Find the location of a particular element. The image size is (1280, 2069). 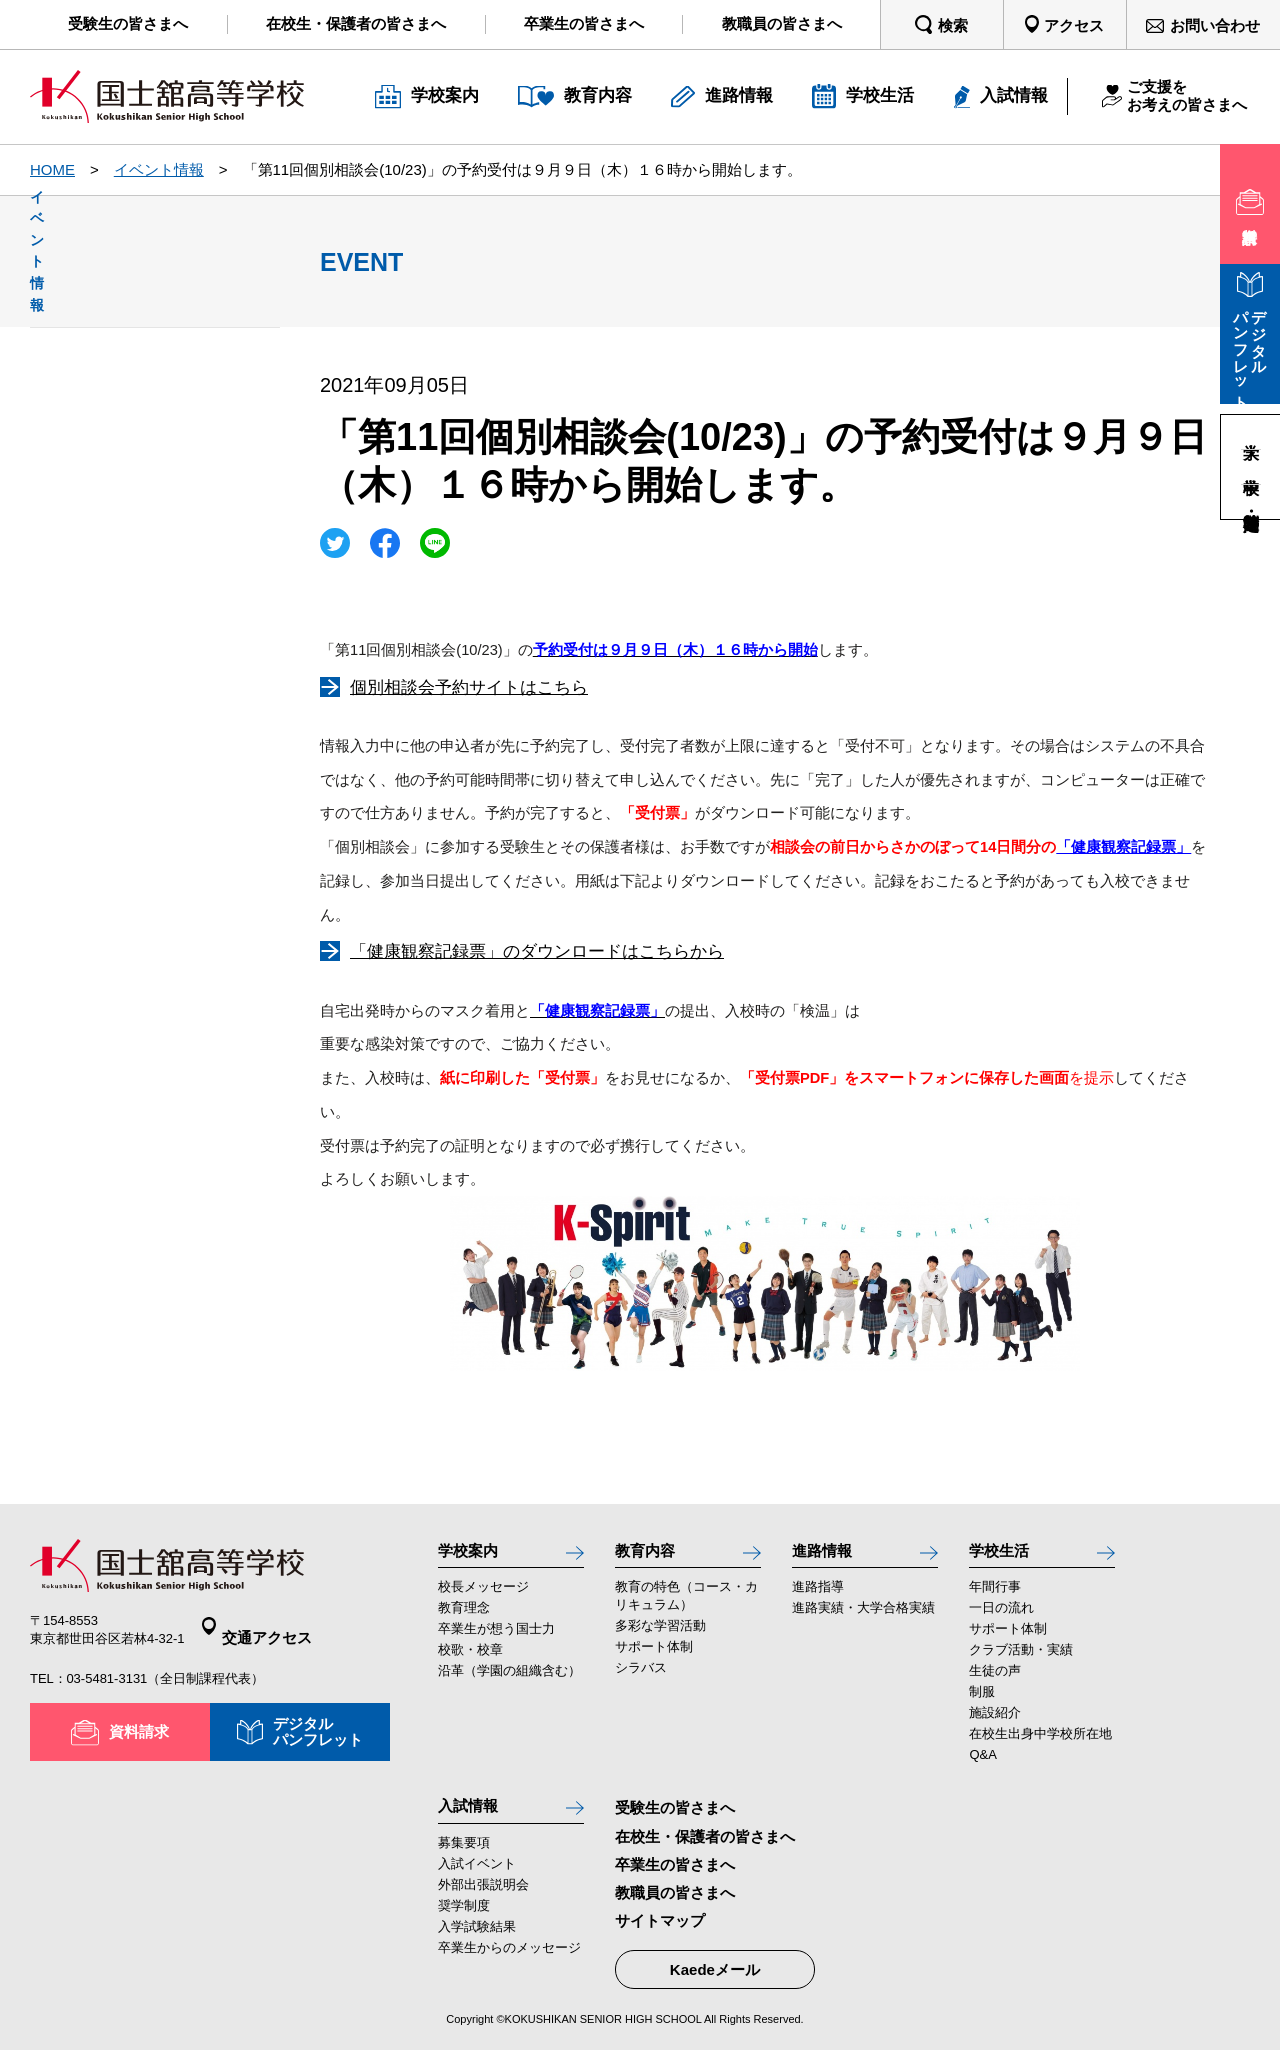

入試イベント is located at coordinates (477, 1884).